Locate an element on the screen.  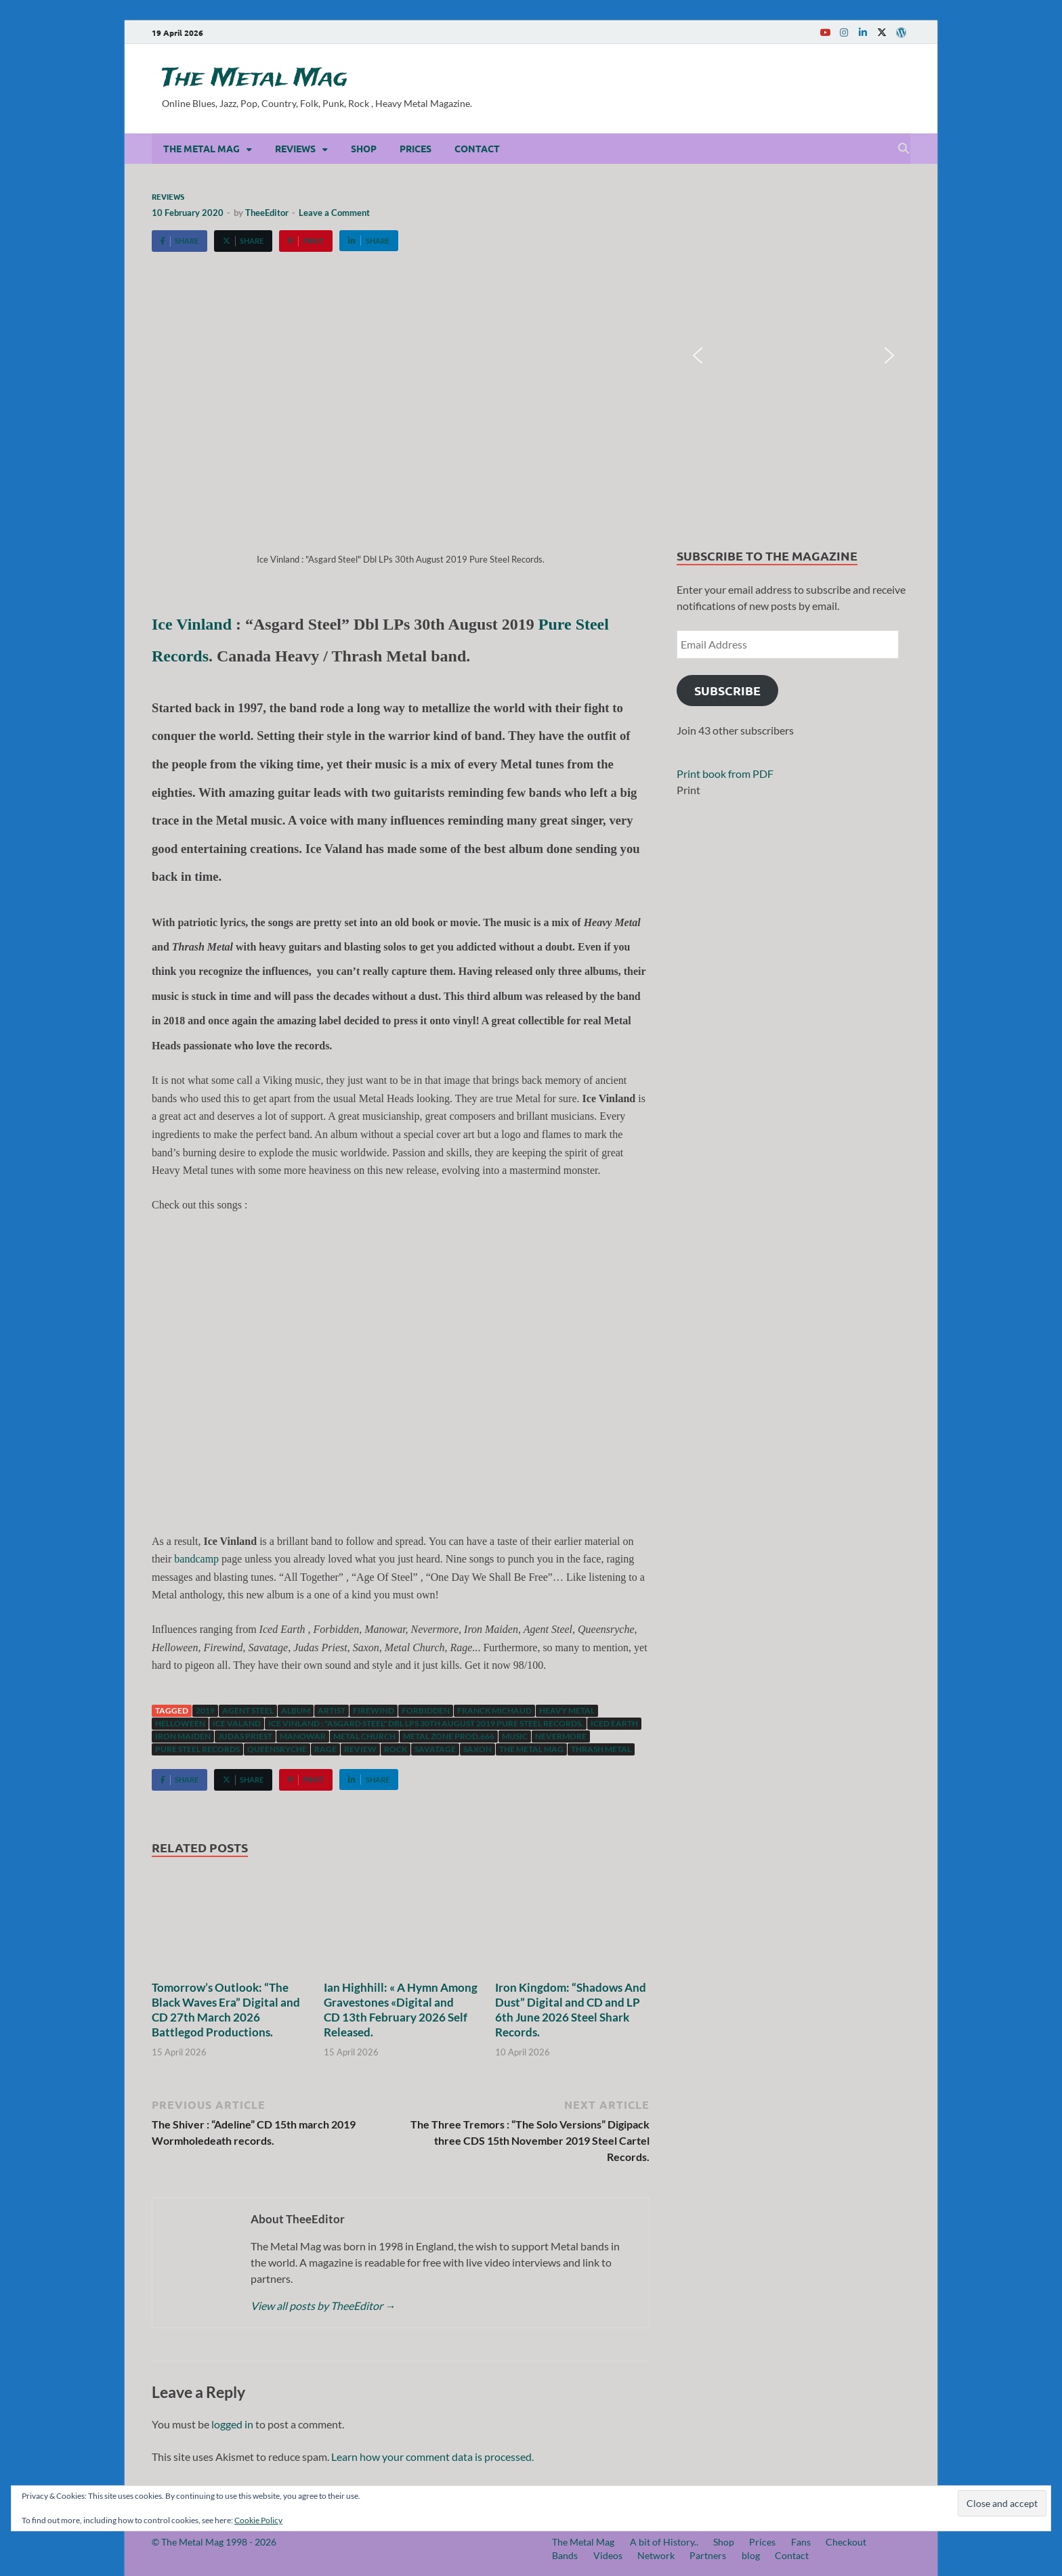
The Metal Mag is located at coordinates (254, 78).